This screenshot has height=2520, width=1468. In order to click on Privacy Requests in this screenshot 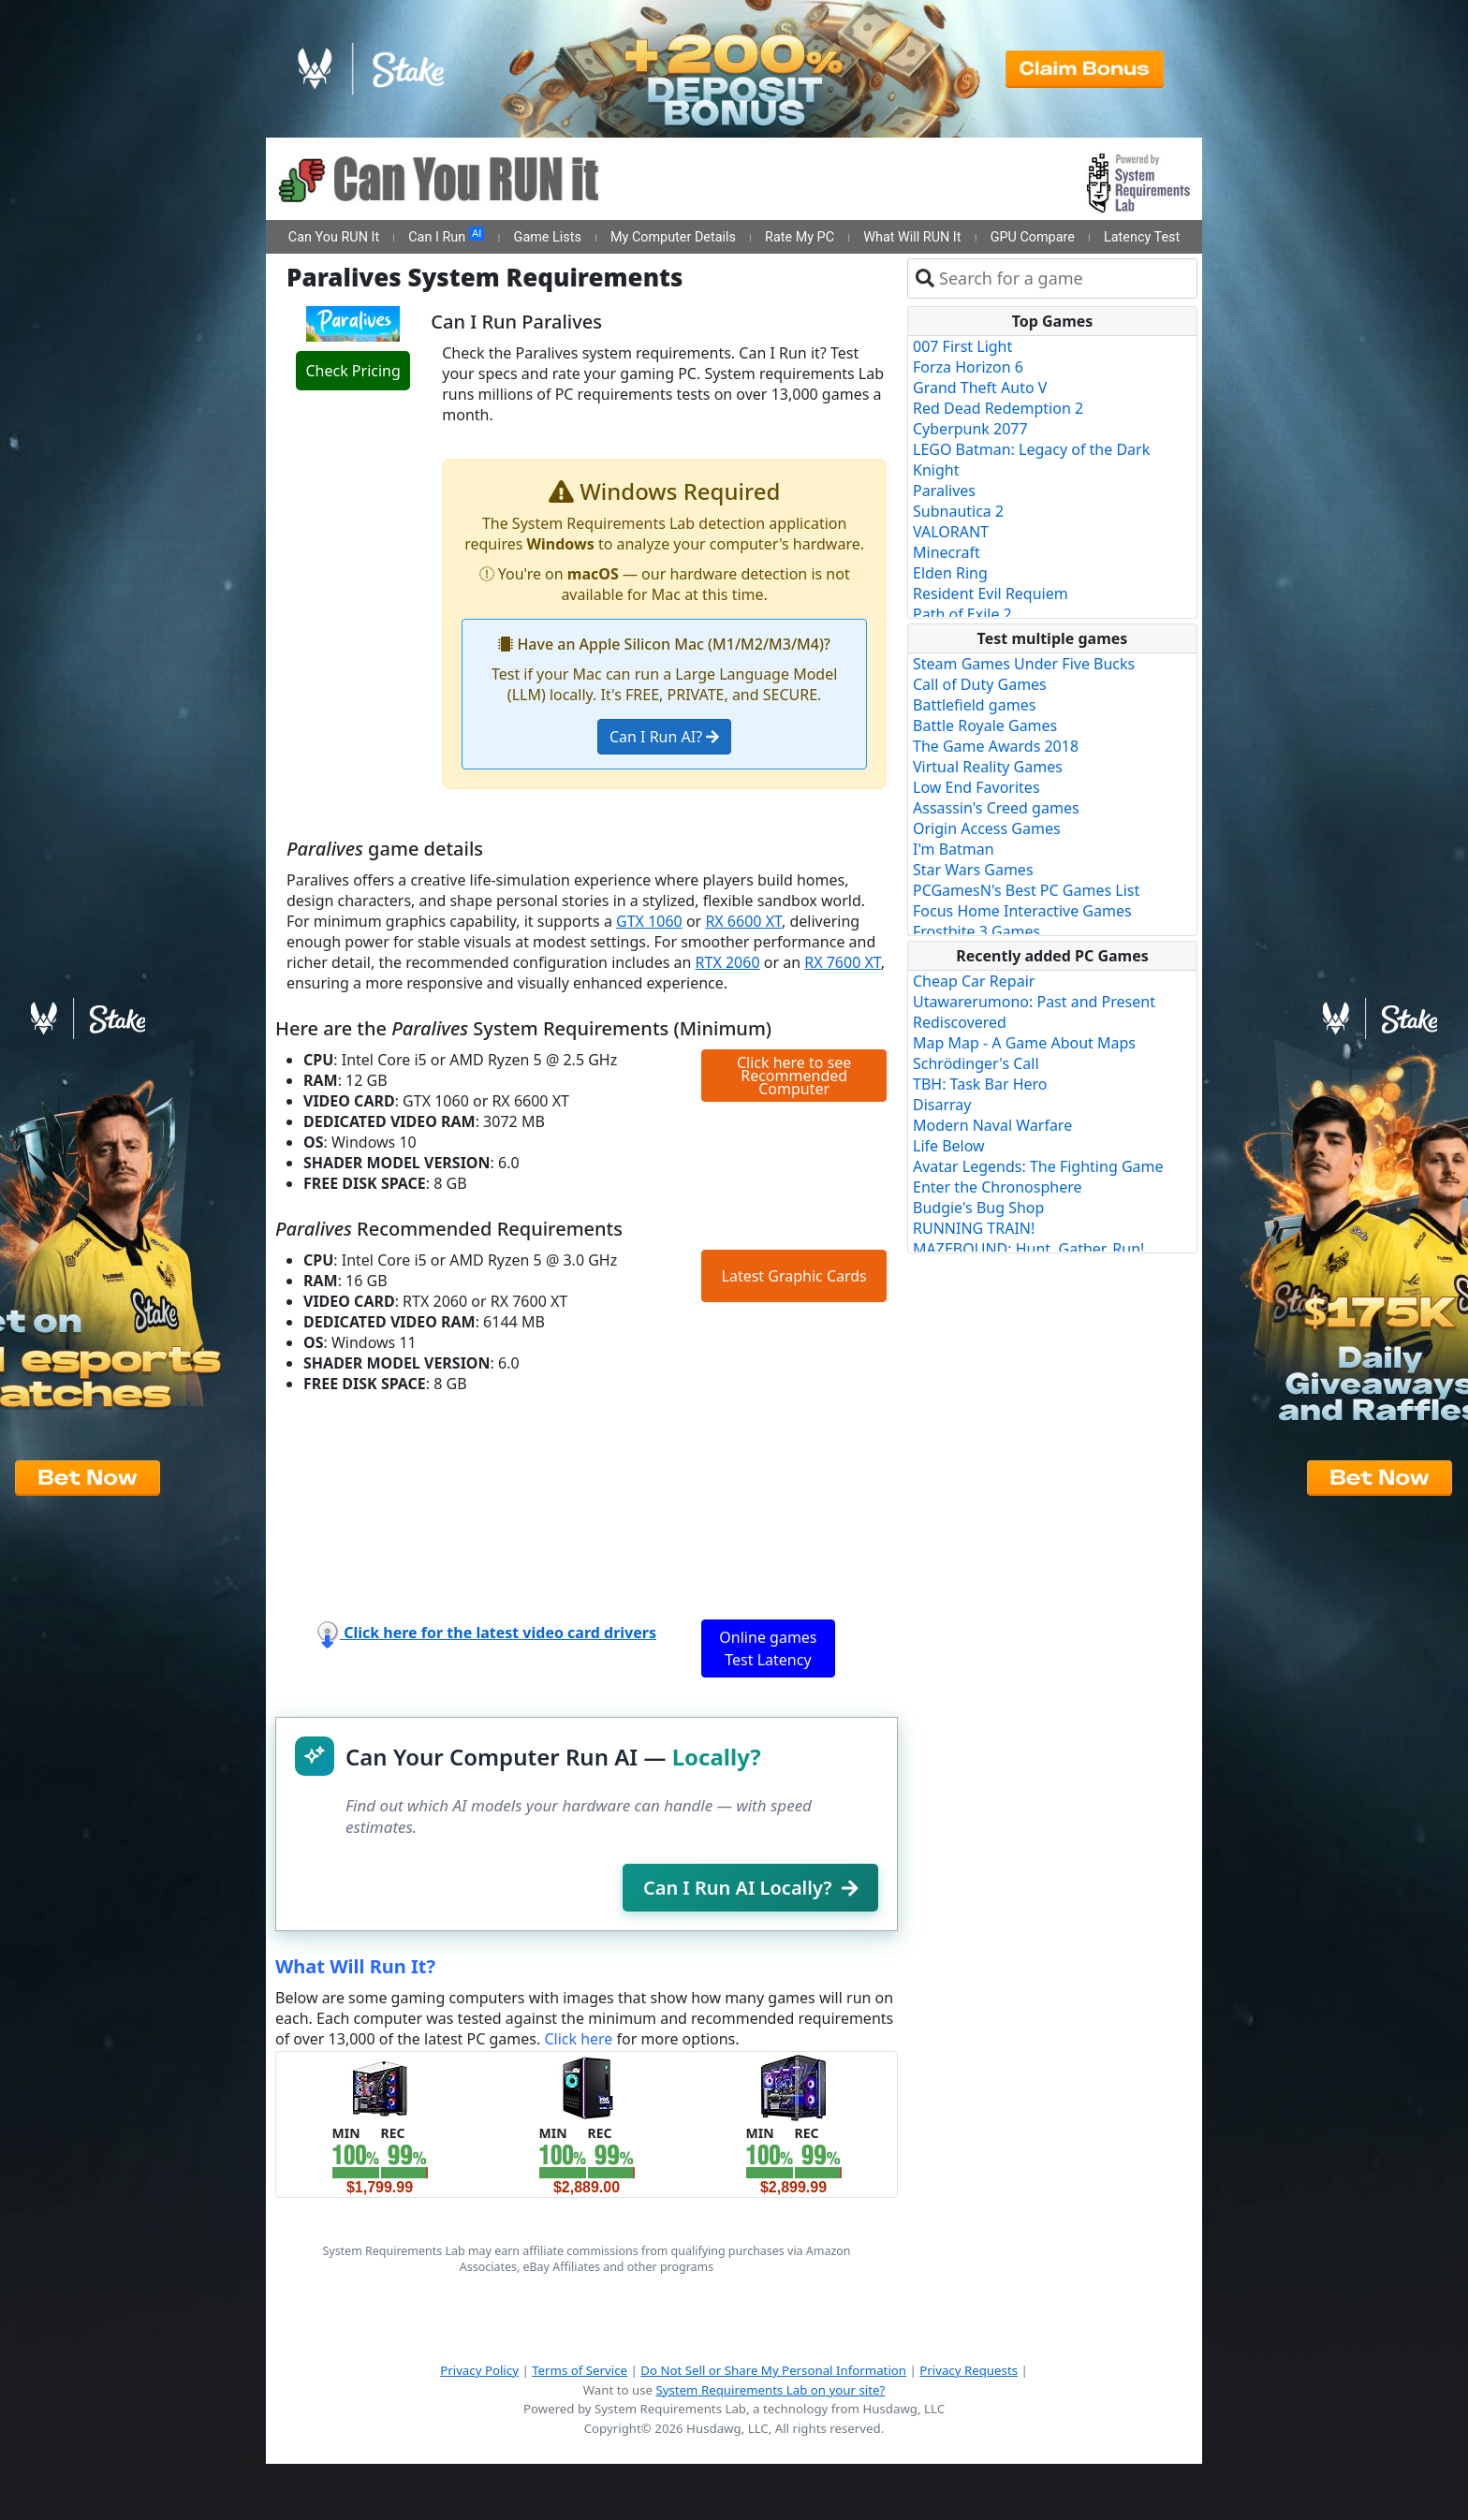, I will do `click(968, 2370)`.